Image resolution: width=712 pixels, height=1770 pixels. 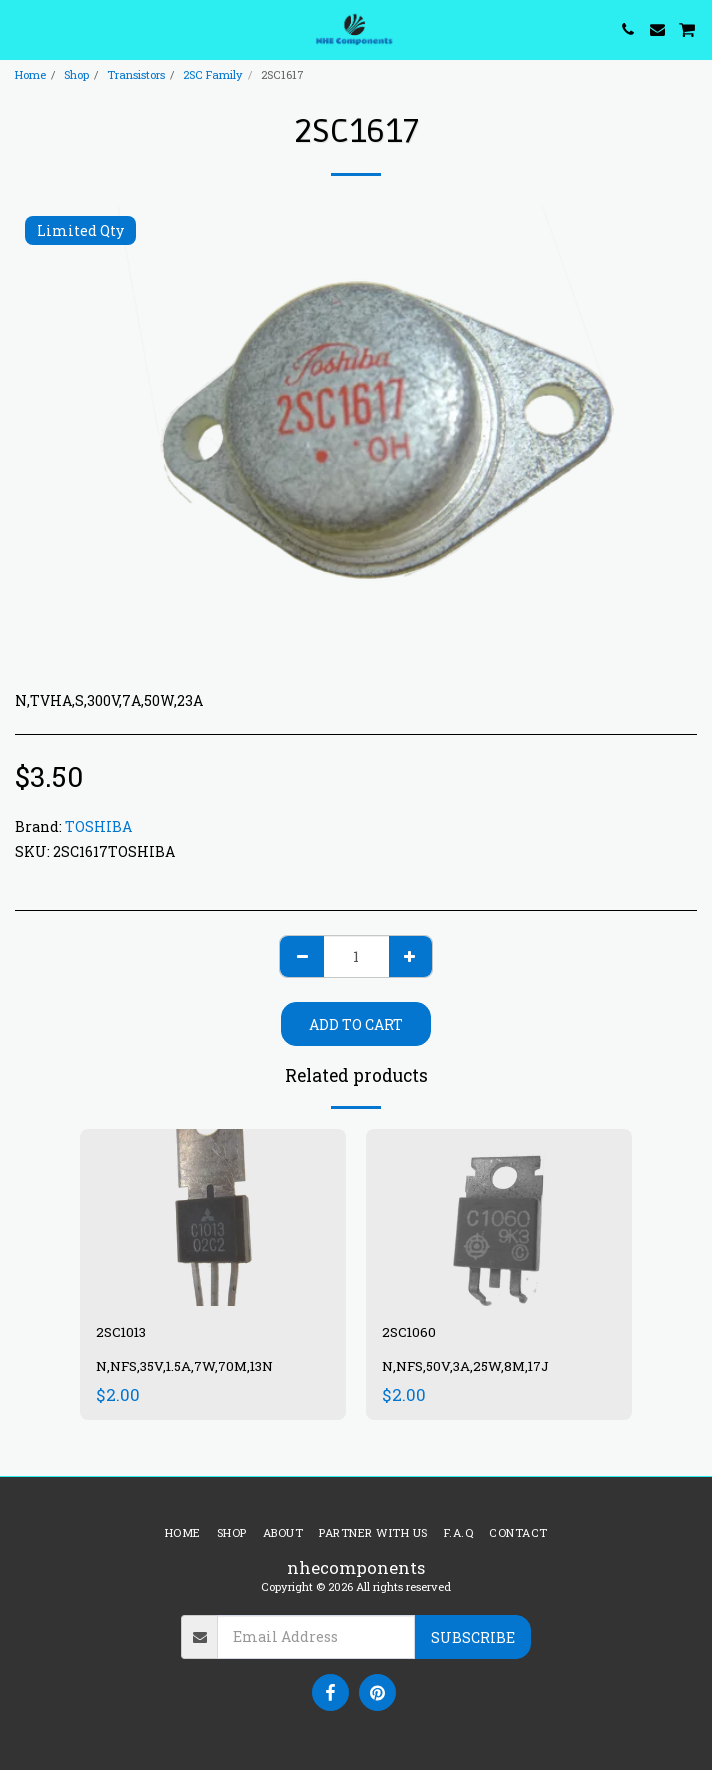 I want to click on Shop, so click(x=76, y=74).